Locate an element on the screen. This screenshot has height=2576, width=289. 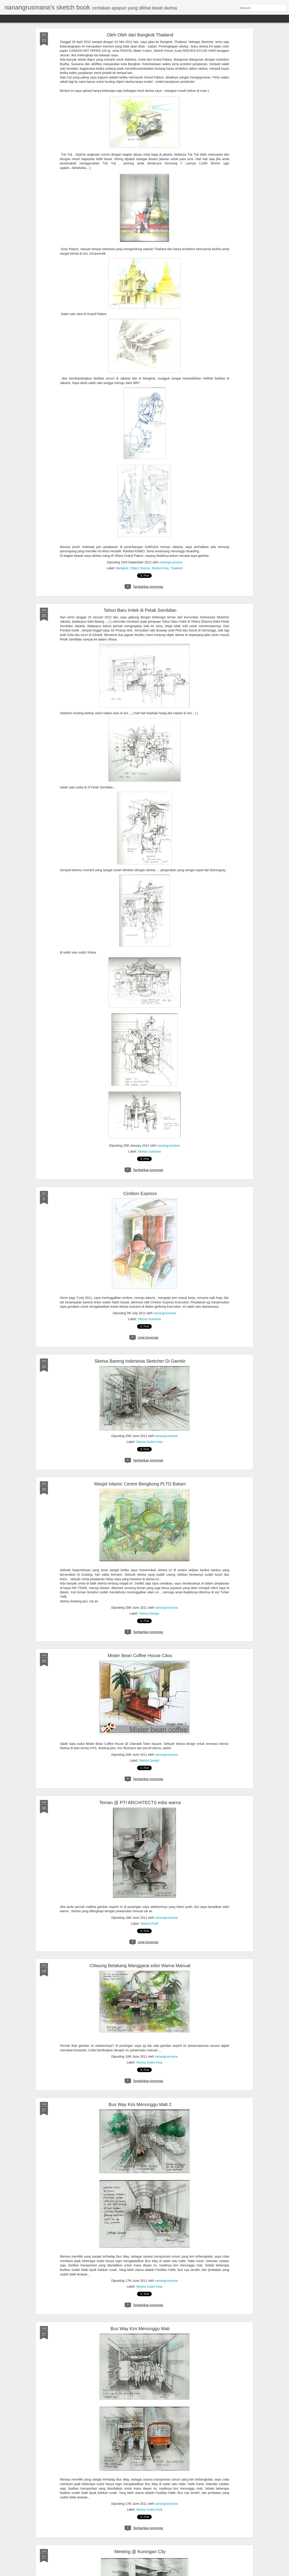
Meeting @ Kuningan City is located at coordinates (139, 2551).